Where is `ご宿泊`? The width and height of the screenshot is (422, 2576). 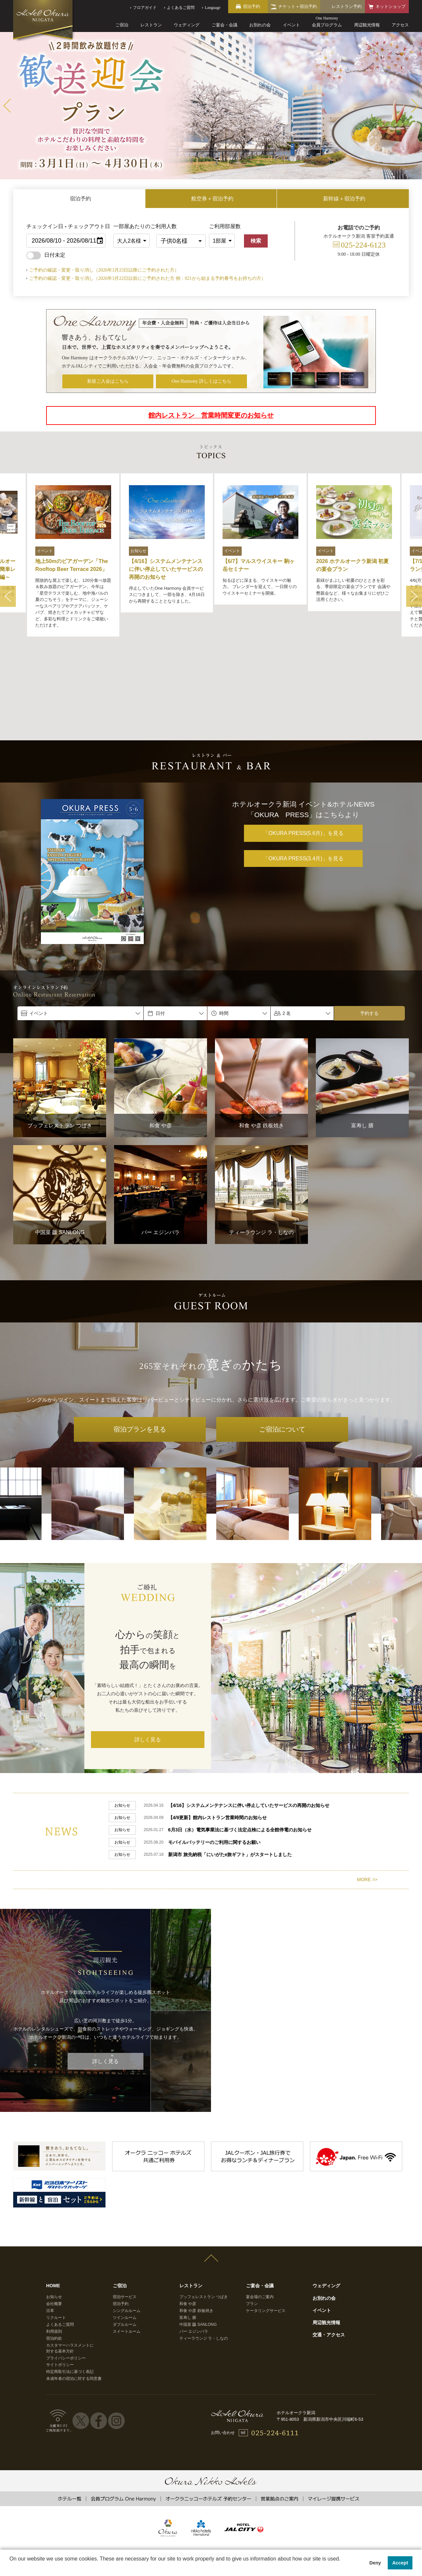
ご宿泊 is located at coordinates (121, 24).